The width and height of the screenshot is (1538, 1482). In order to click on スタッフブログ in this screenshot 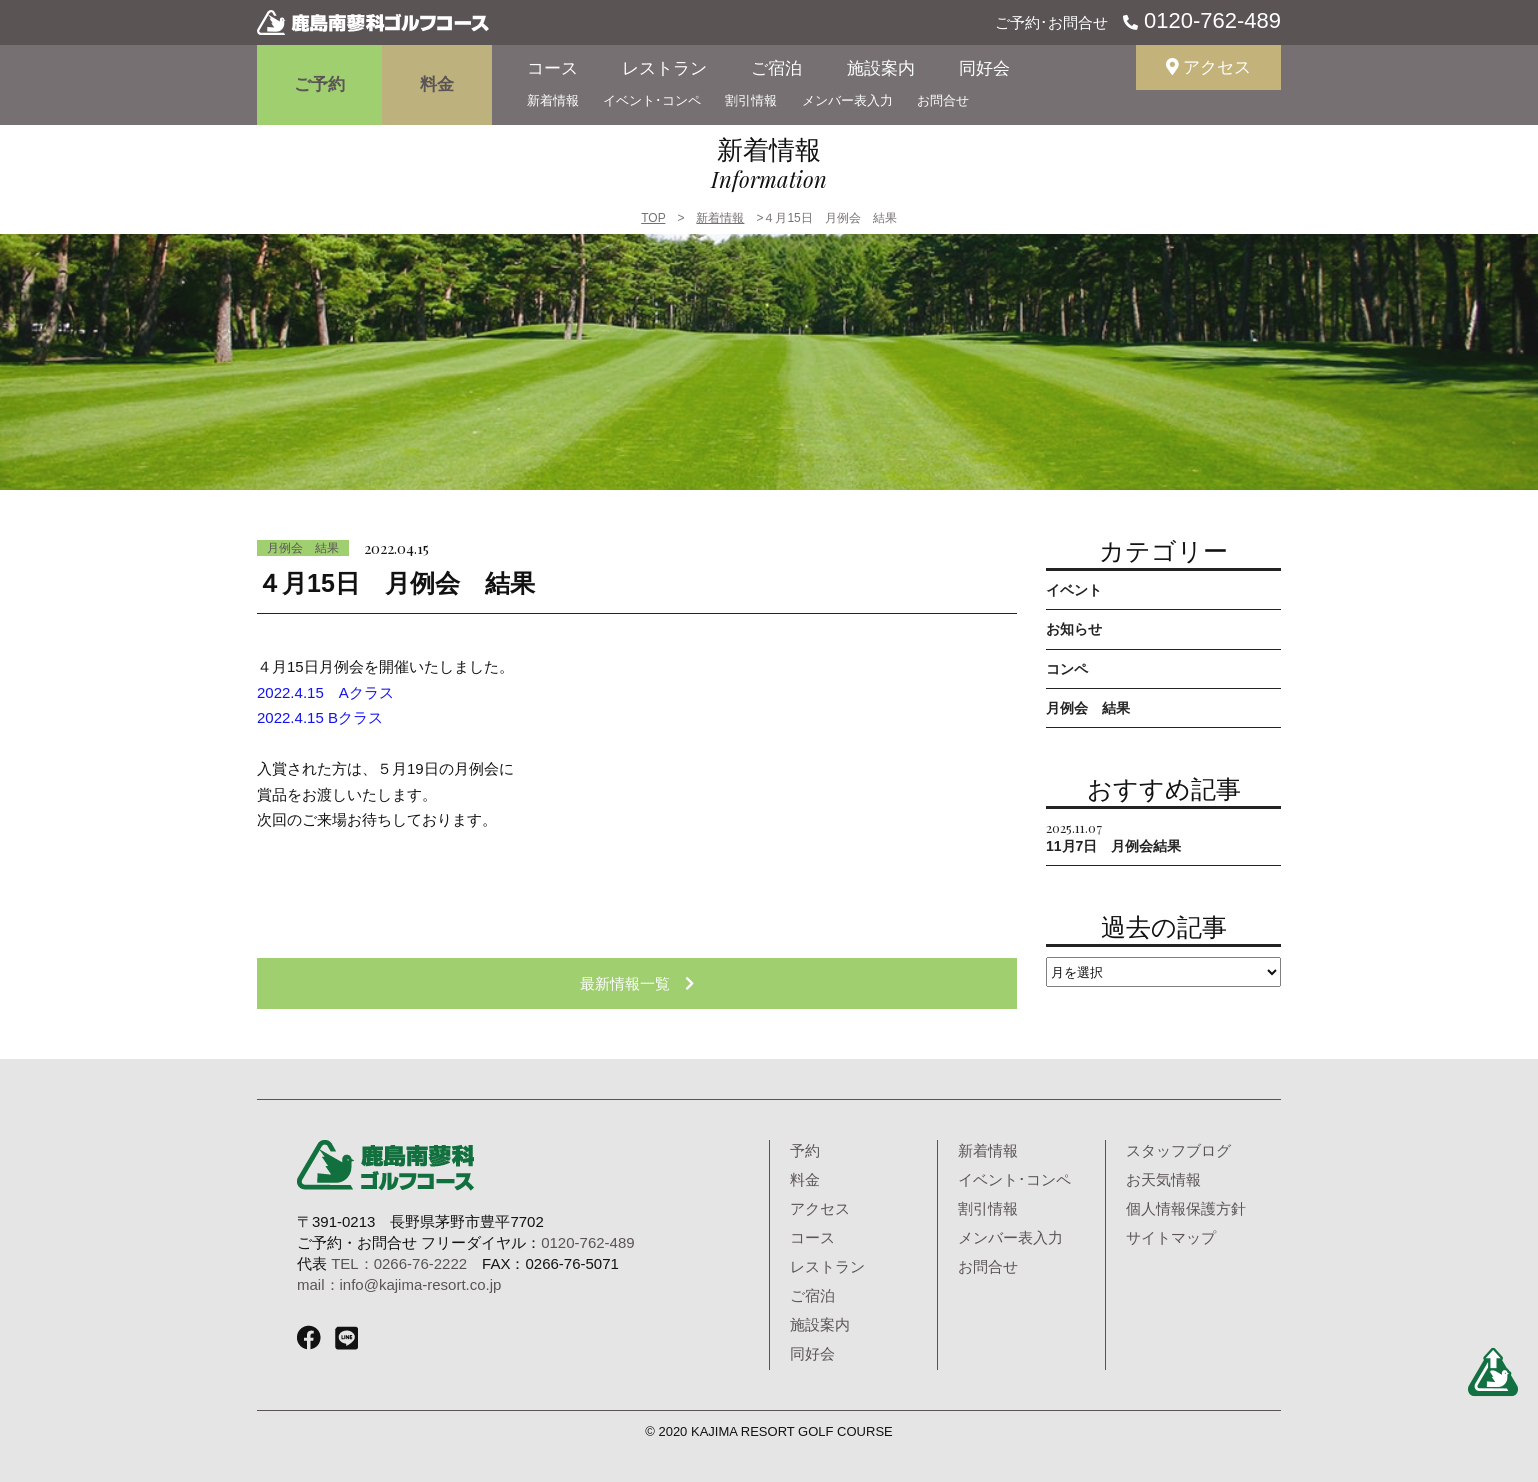, I will do `click(1178, 1150)`.